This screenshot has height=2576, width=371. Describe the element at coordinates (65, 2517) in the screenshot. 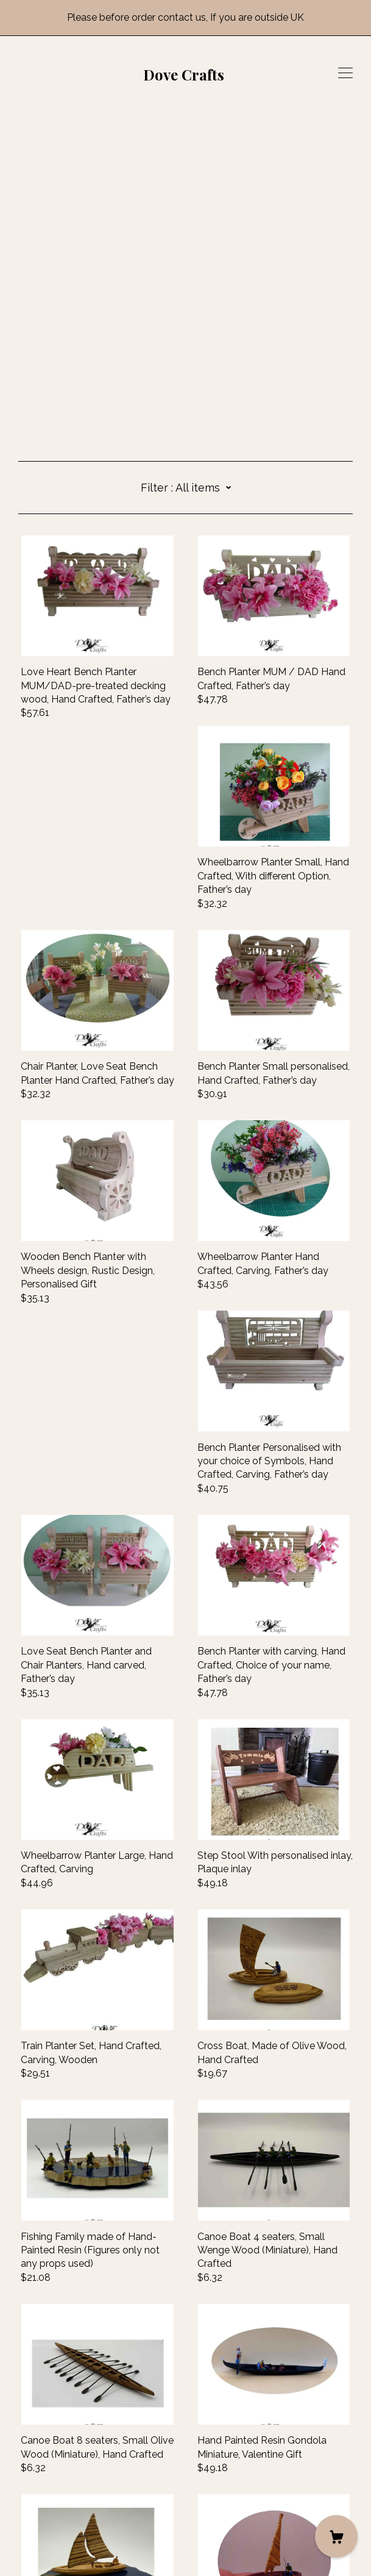

I see `Shipping and Policies` at that location.